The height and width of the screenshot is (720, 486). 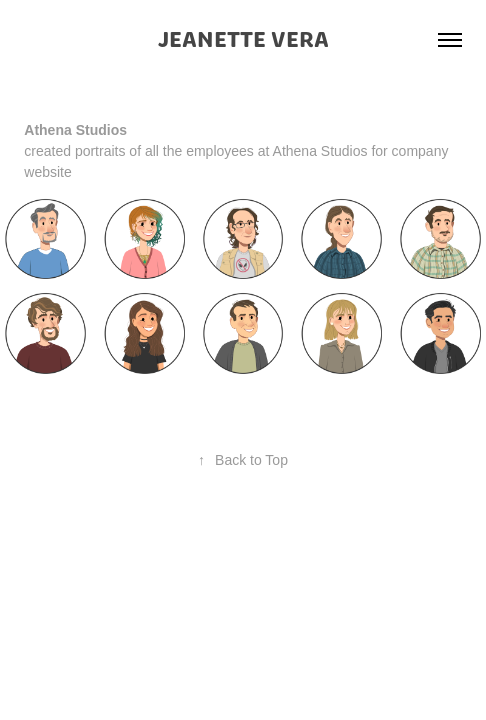 I want to click on JEANETTE VERA, so click(x=243, y=40).